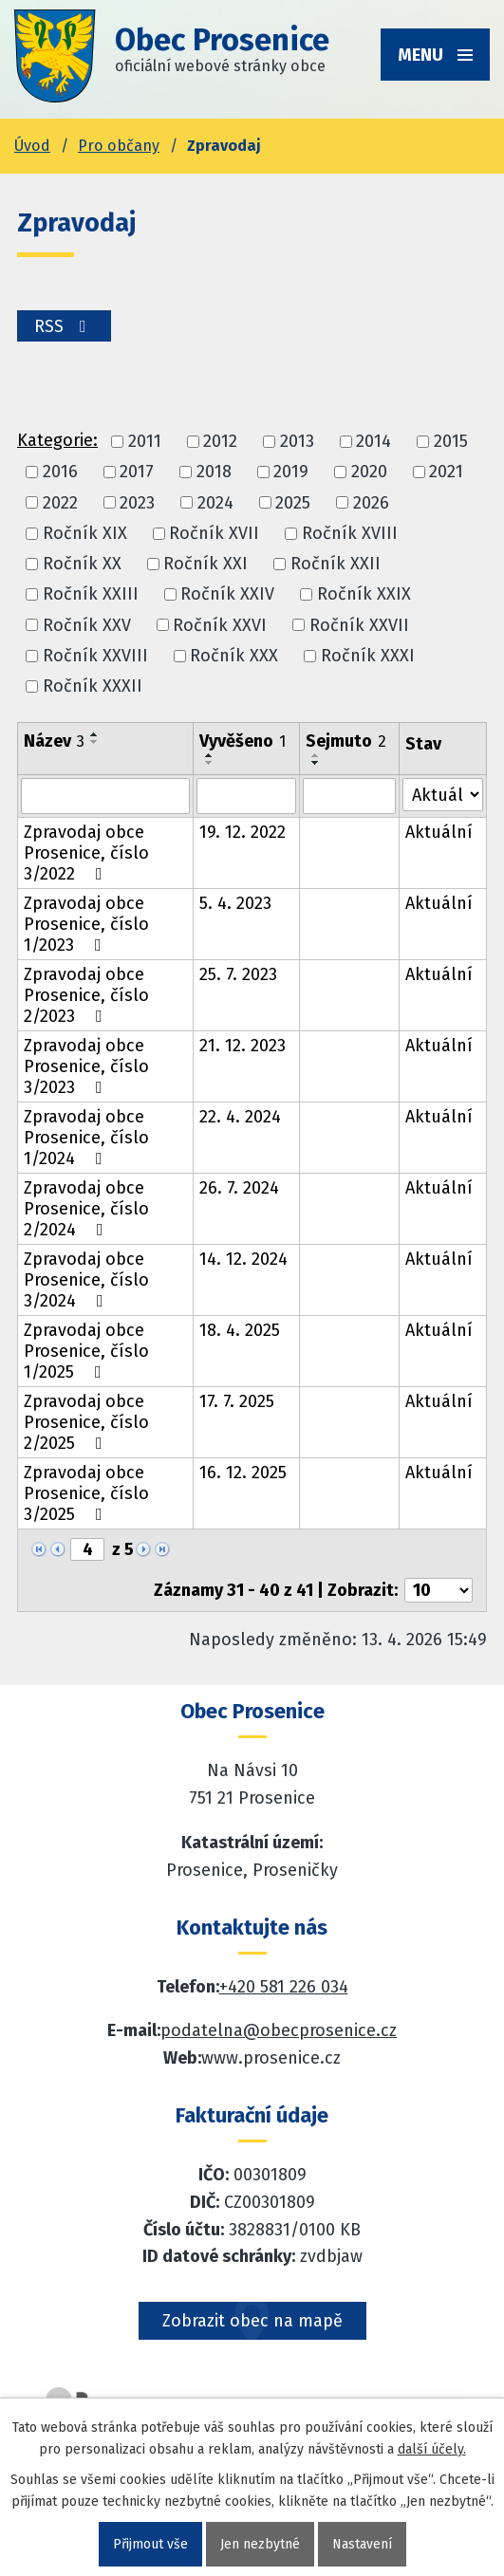 Image resolution: width=504 pixels, height=2576 pixels. Describe the element at coordinates (137, 472) in the screenshot. I see `2017` at that location.